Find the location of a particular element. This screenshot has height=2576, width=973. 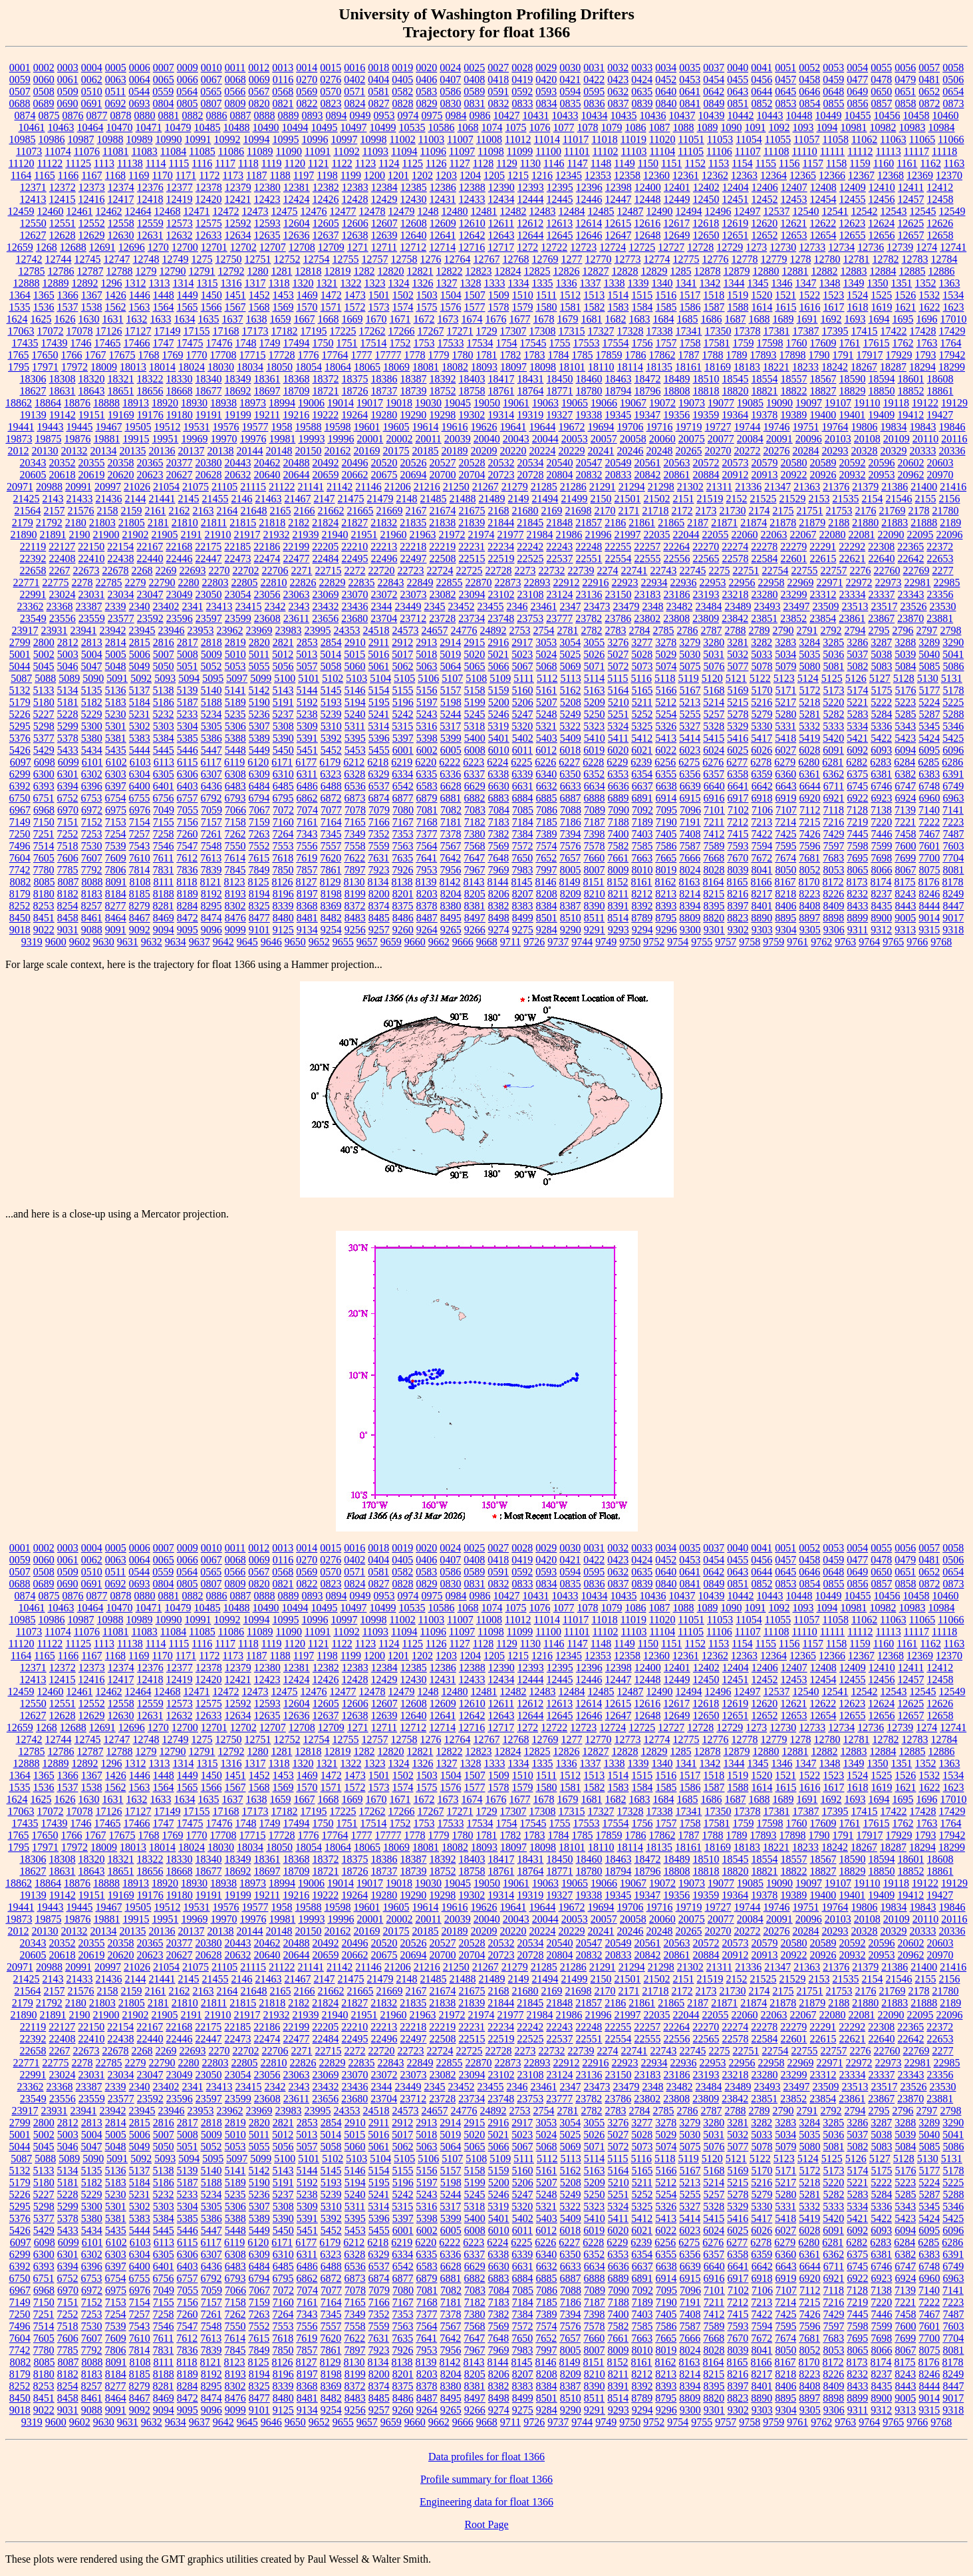

5073 is located at coordinates (642, 666).